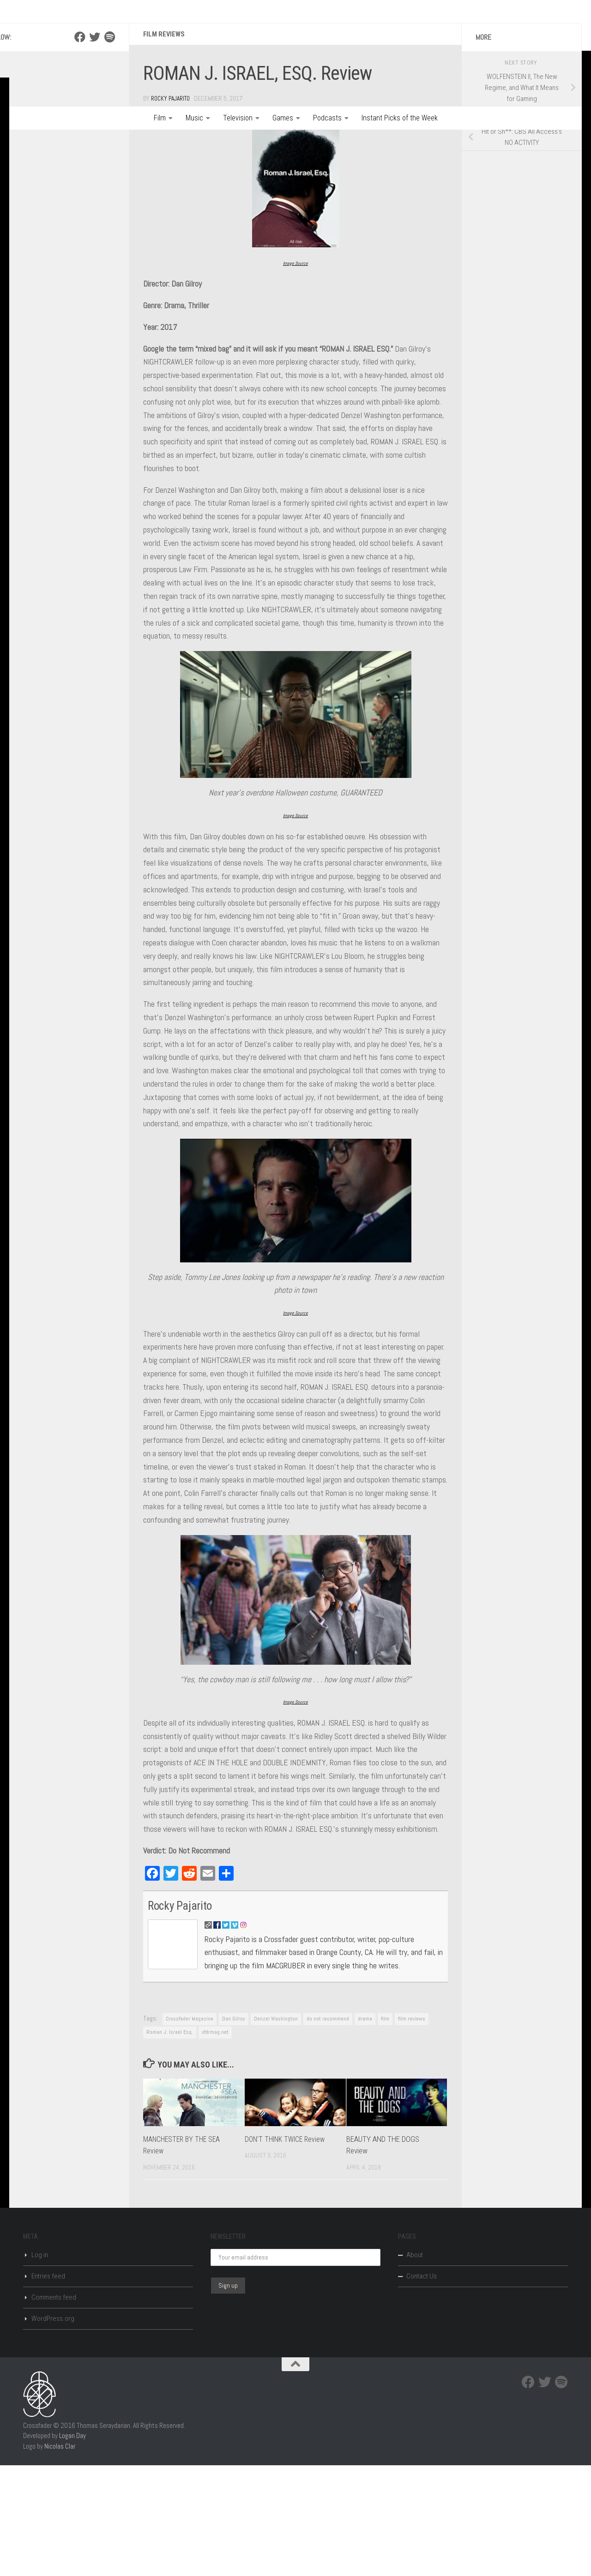  I want to click on Crossfader Magazine, so click(189, 2129).